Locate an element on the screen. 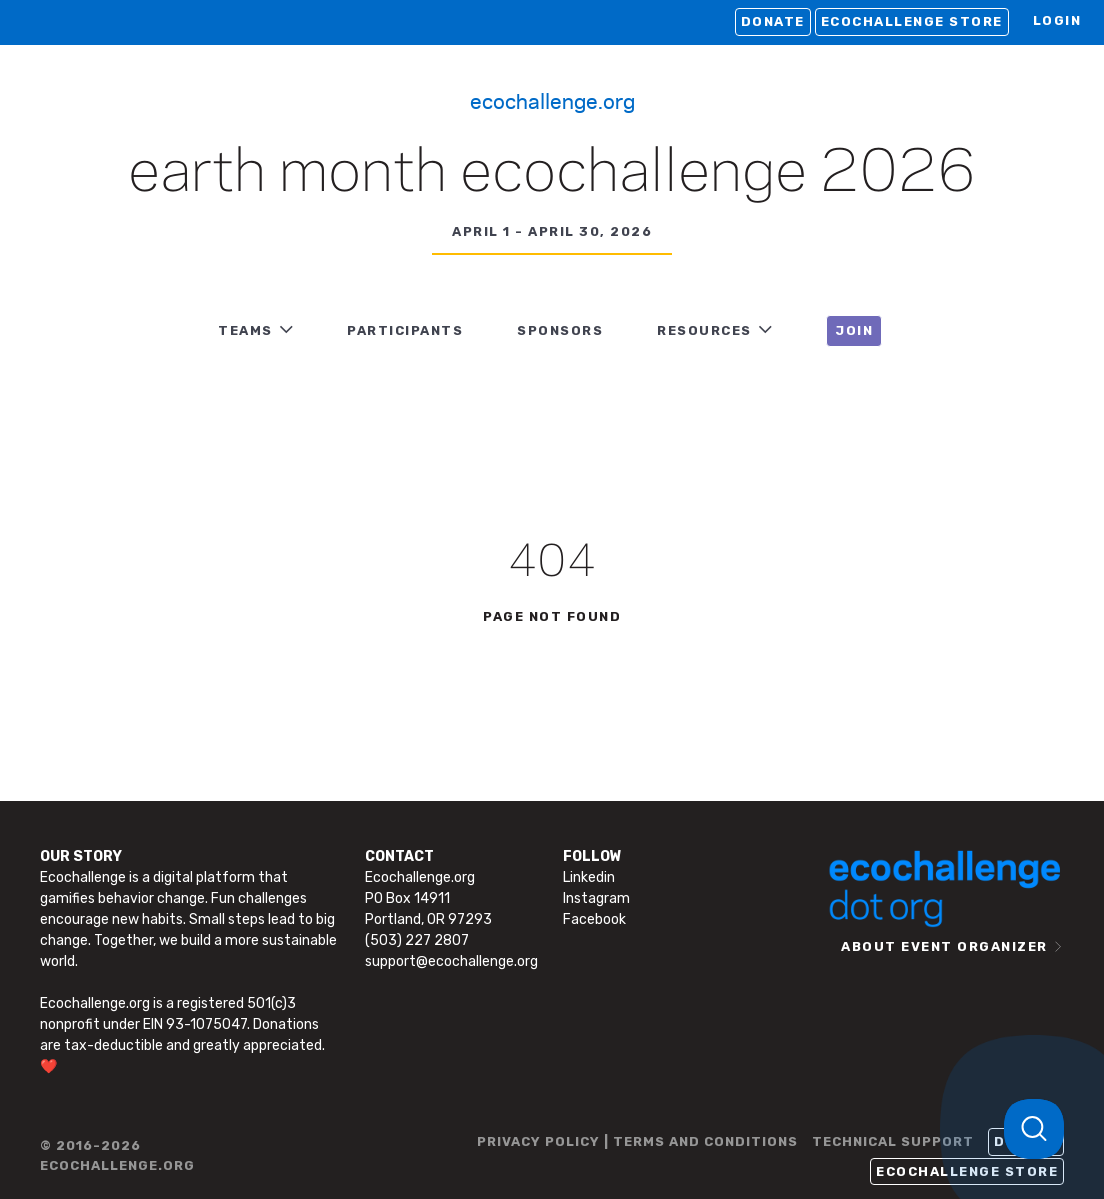 The image size is (1104, 1199). LOGIN is located at coordinates (1057, 20).